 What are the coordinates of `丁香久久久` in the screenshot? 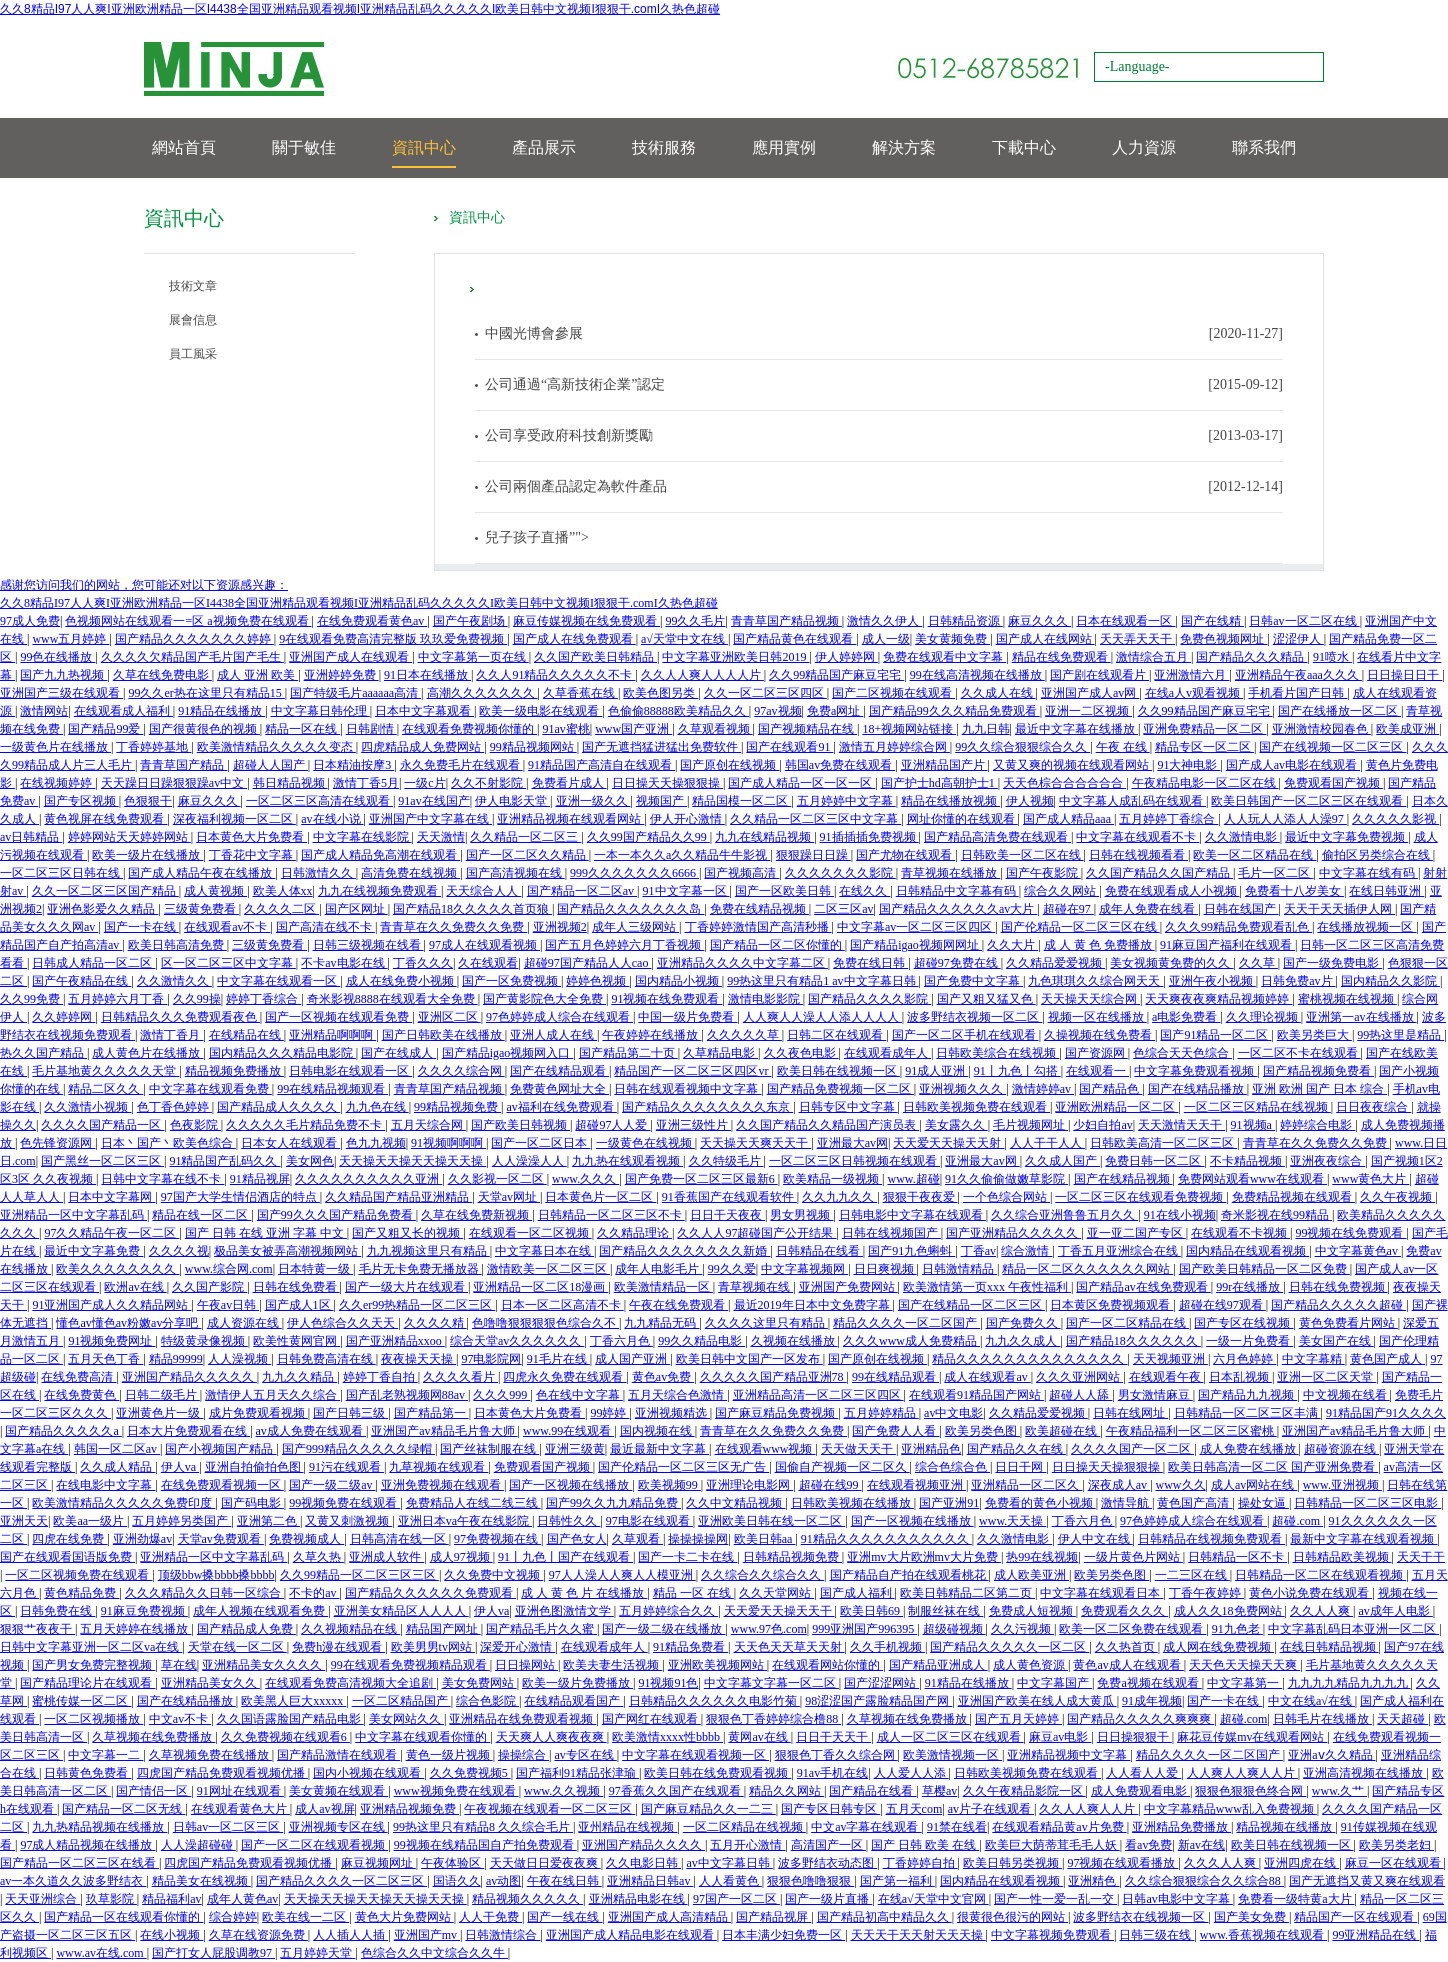 It's located at (423, 963).